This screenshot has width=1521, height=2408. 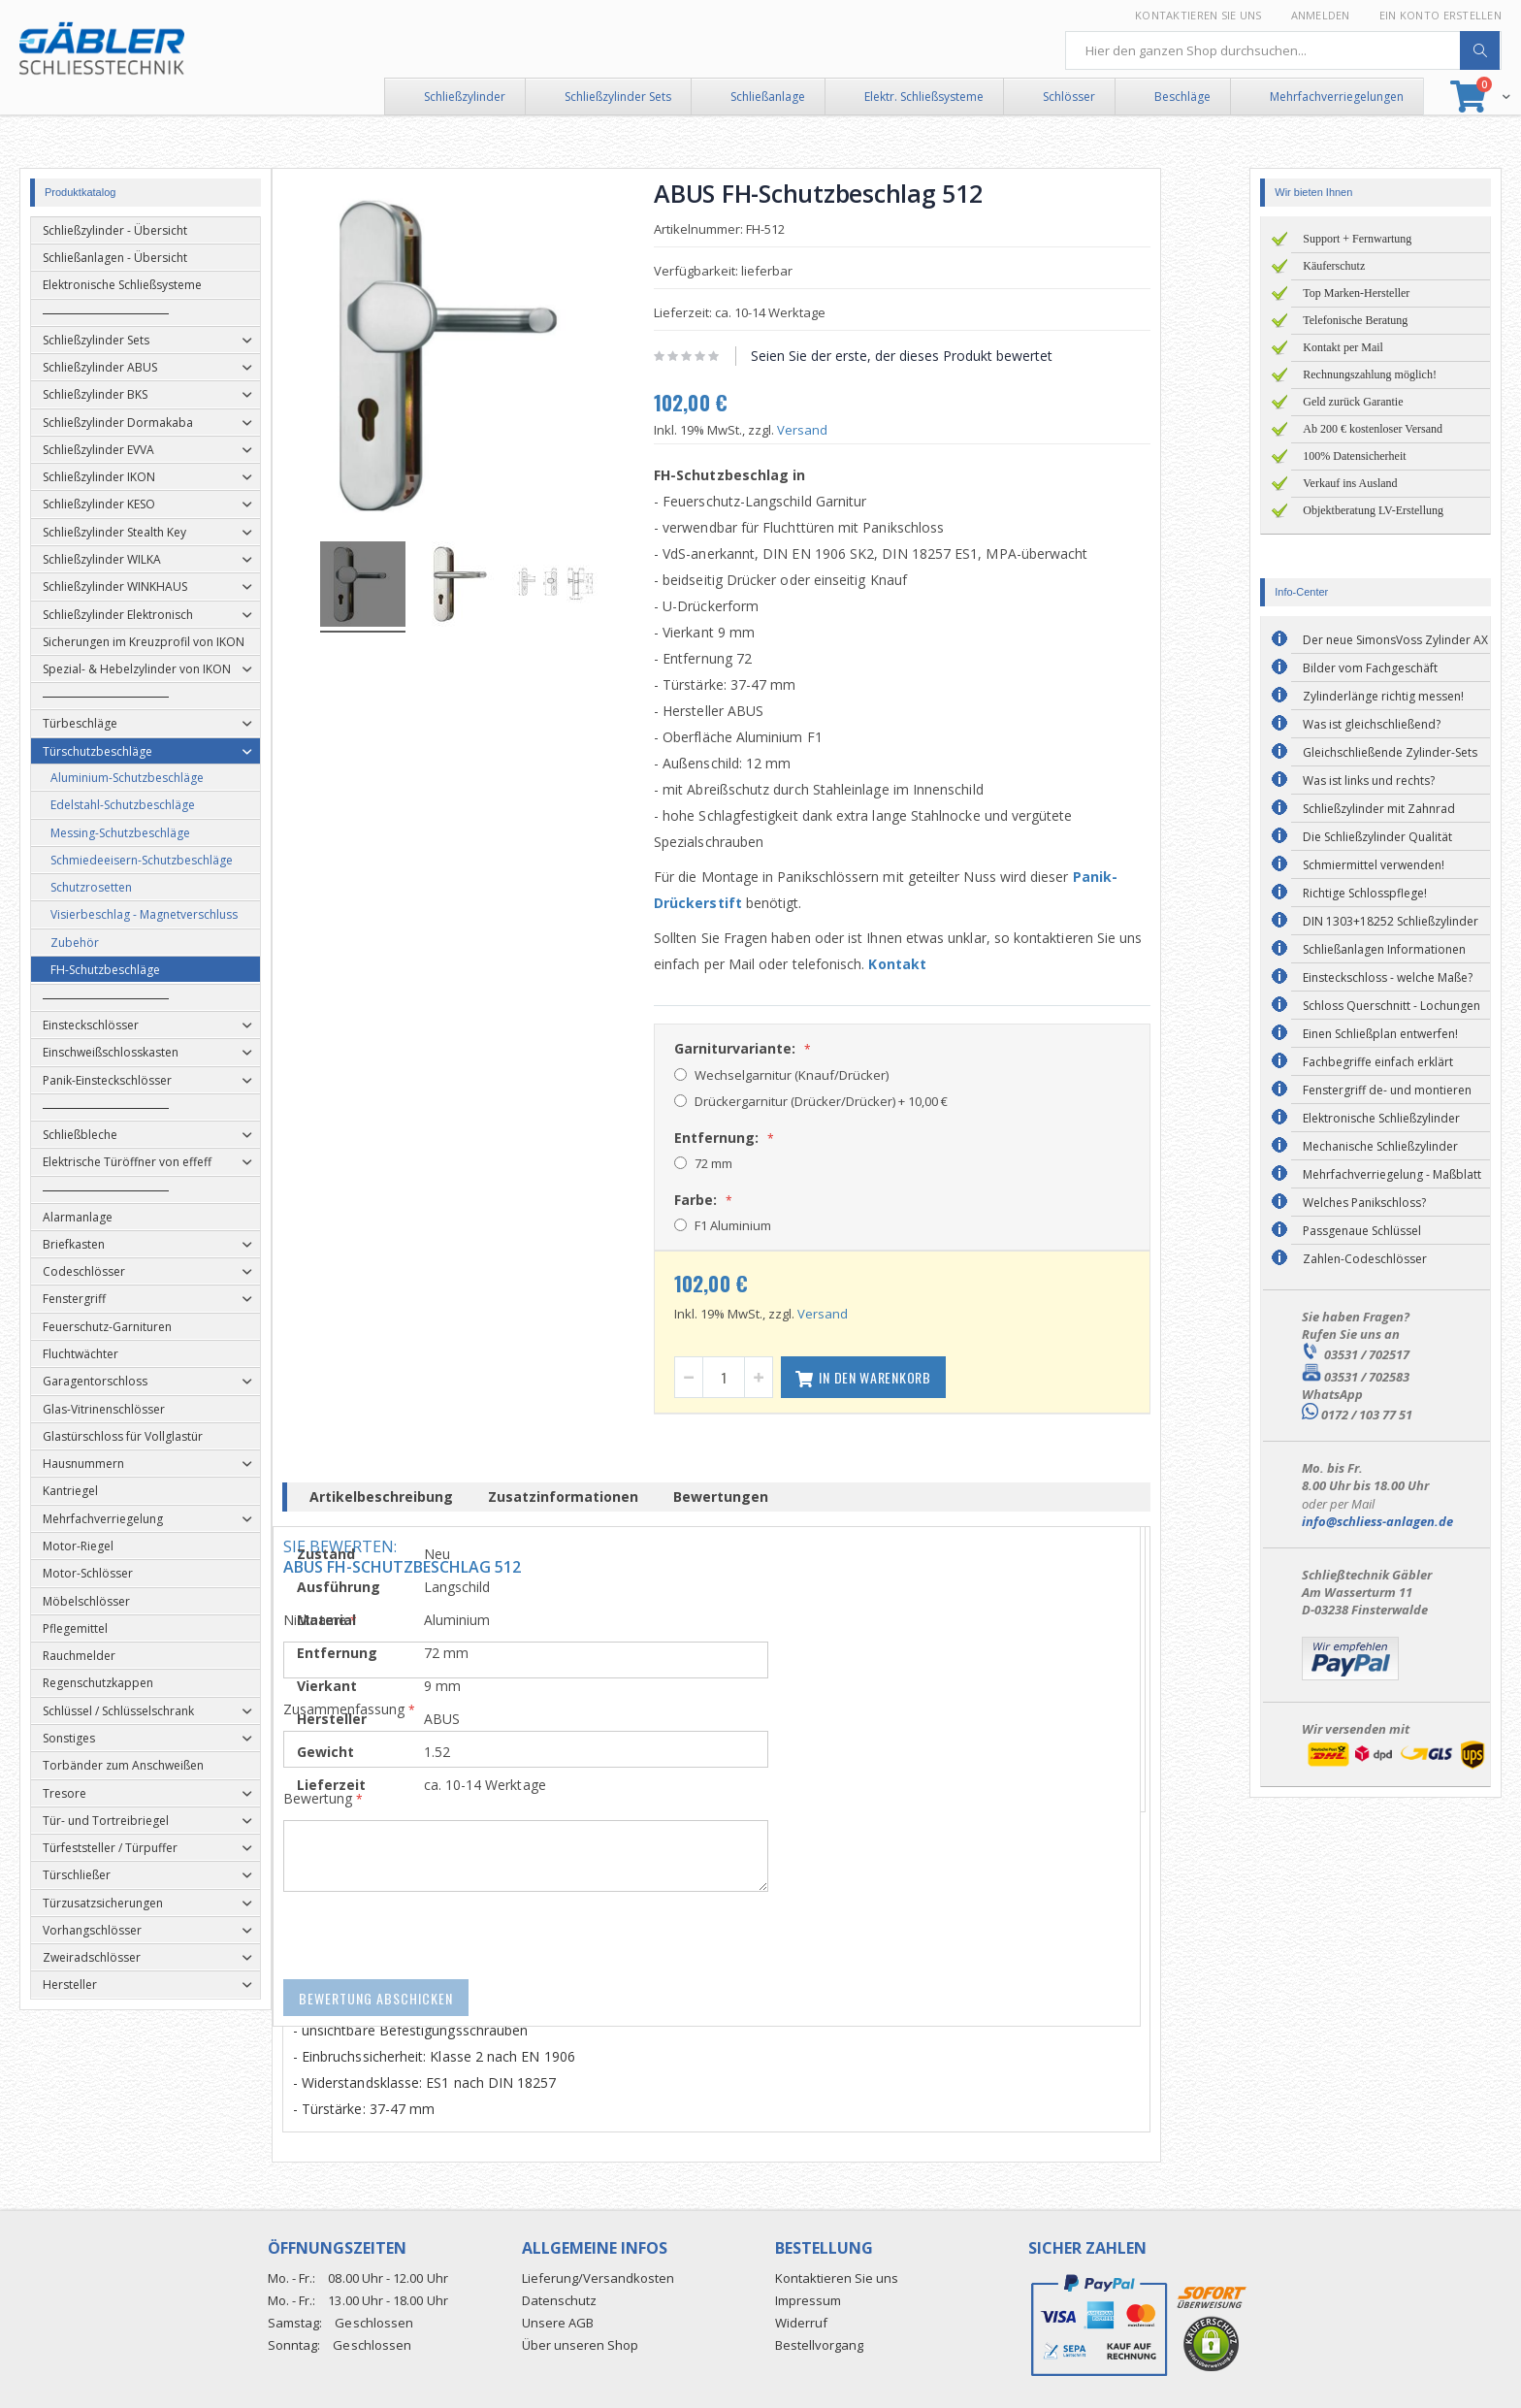 I want to click on Bilder vom Fachgeschäft, so click(x=1370, y=668).